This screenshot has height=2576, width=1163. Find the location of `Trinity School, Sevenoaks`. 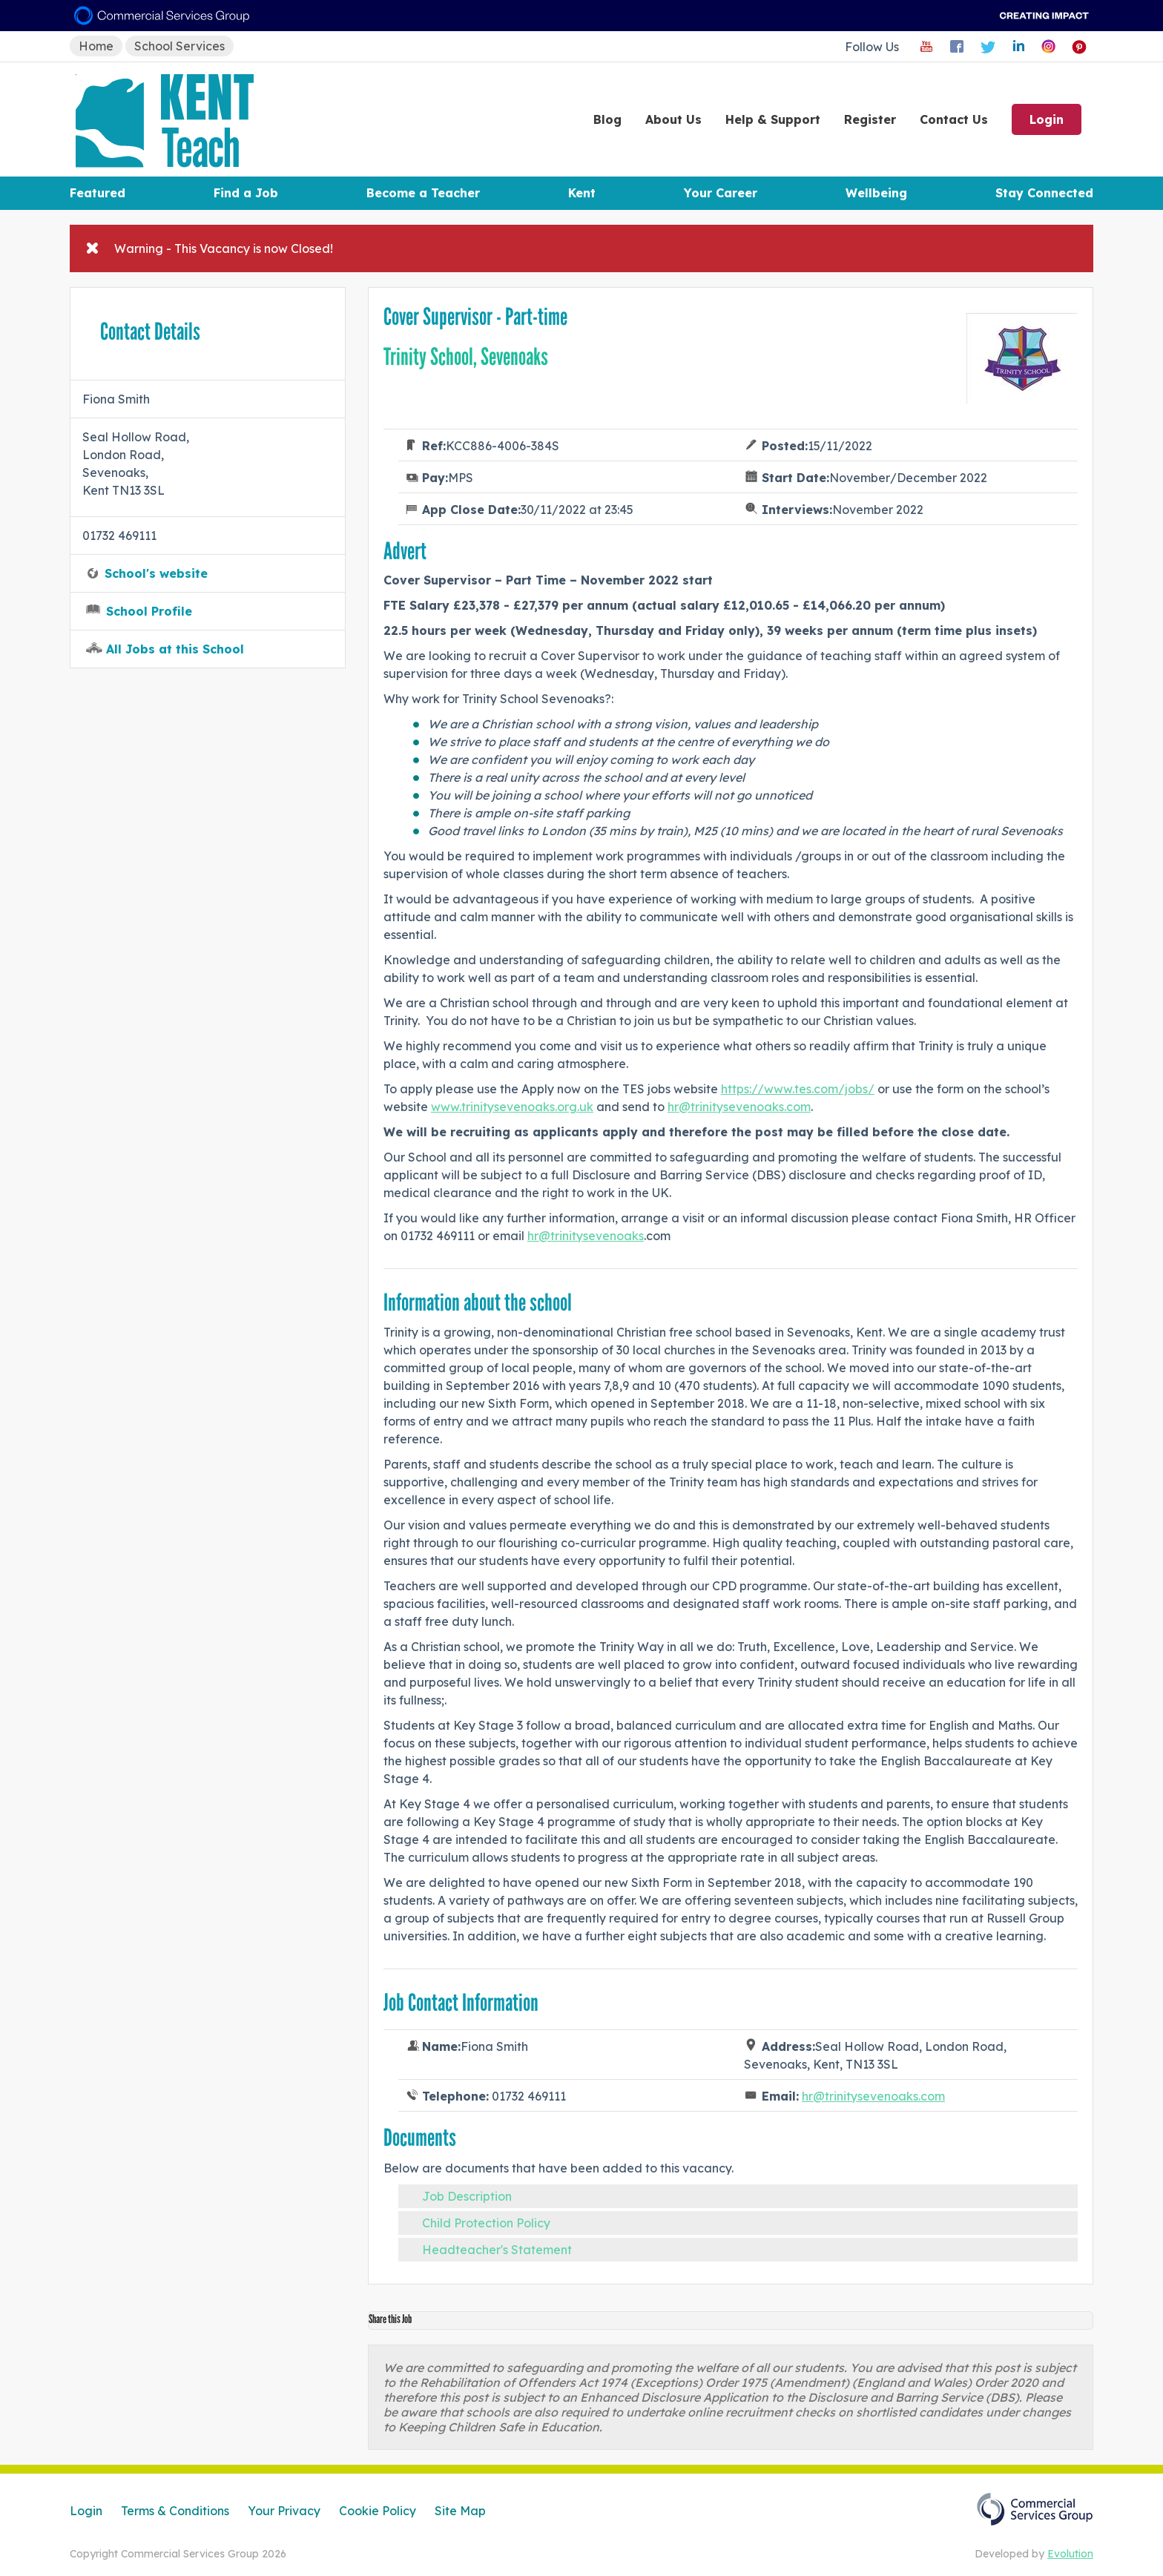

Trinity School, Sevenoaks is located at coordinates (465, 357).